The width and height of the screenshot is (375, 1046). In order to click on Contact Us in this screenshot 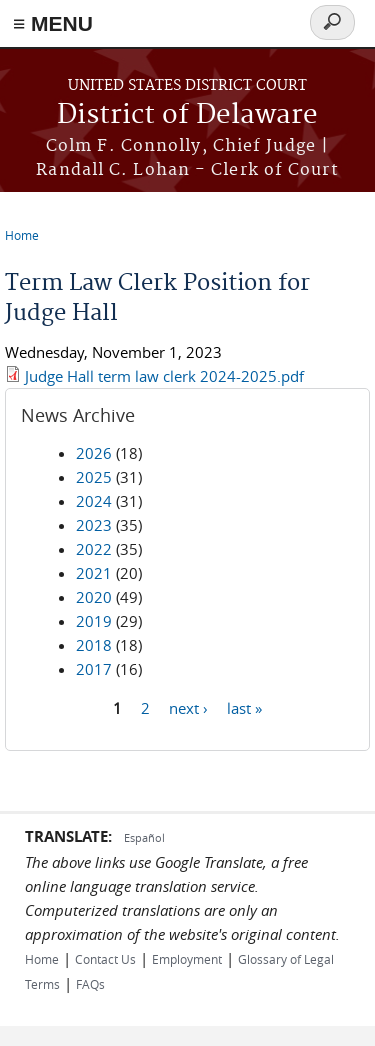, I will do `click(105, 959)`.